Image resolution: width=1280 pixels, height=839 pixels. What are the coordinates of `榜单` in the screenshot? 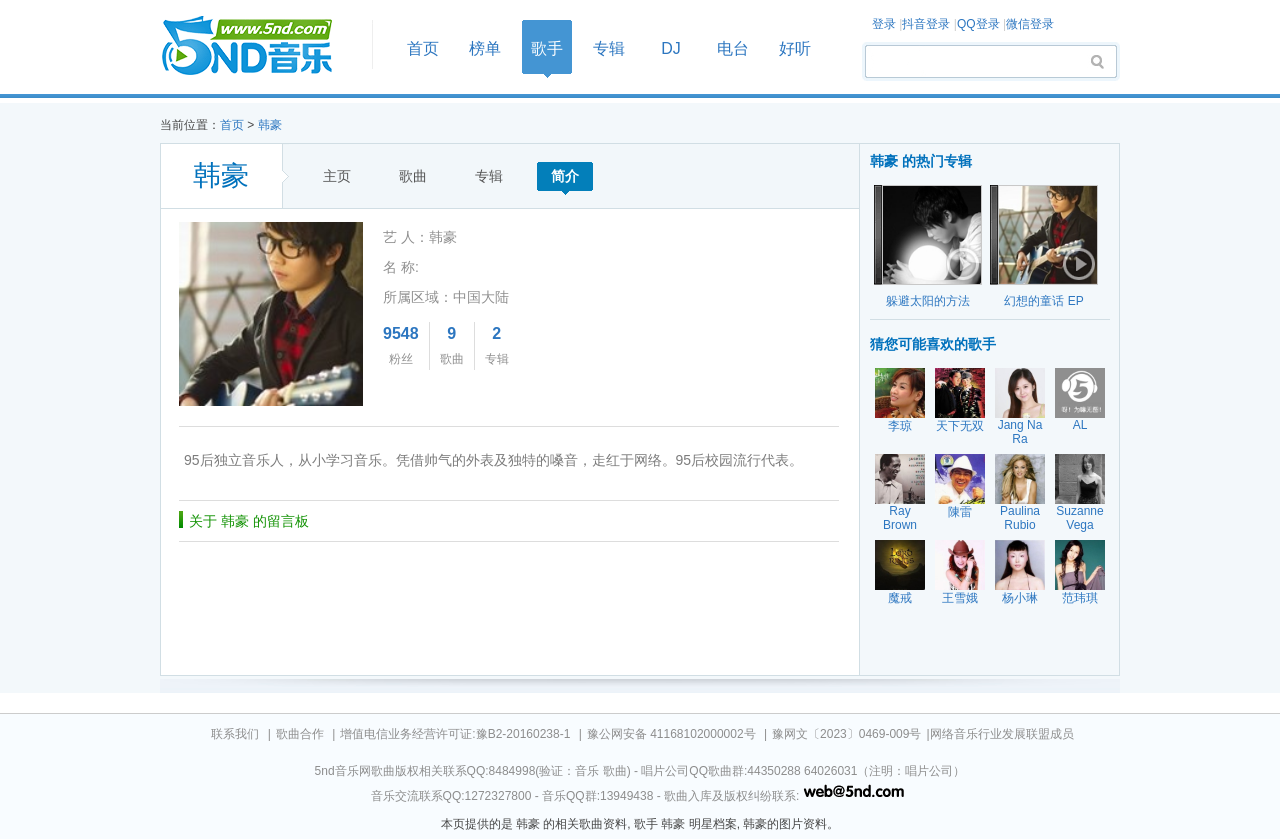 It's located at (485, 48).